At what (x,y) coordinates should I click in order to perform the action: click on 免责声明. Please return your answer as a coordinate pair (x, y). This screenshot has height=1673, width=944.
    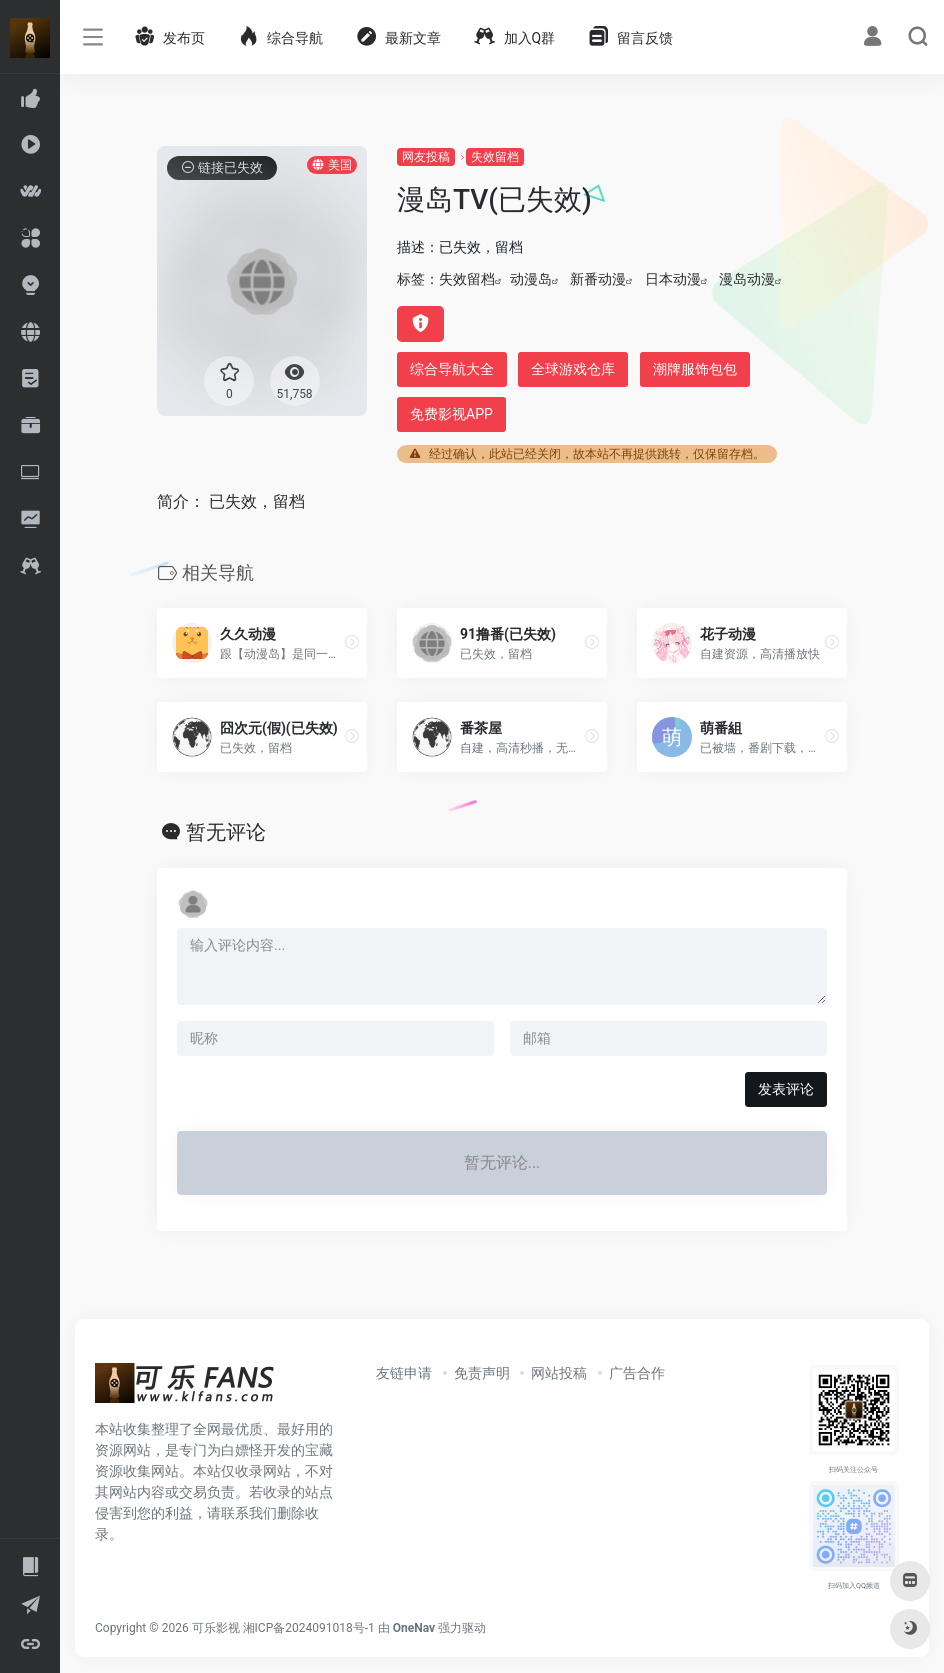
    Looking at the image, I should click on (482, 1373).